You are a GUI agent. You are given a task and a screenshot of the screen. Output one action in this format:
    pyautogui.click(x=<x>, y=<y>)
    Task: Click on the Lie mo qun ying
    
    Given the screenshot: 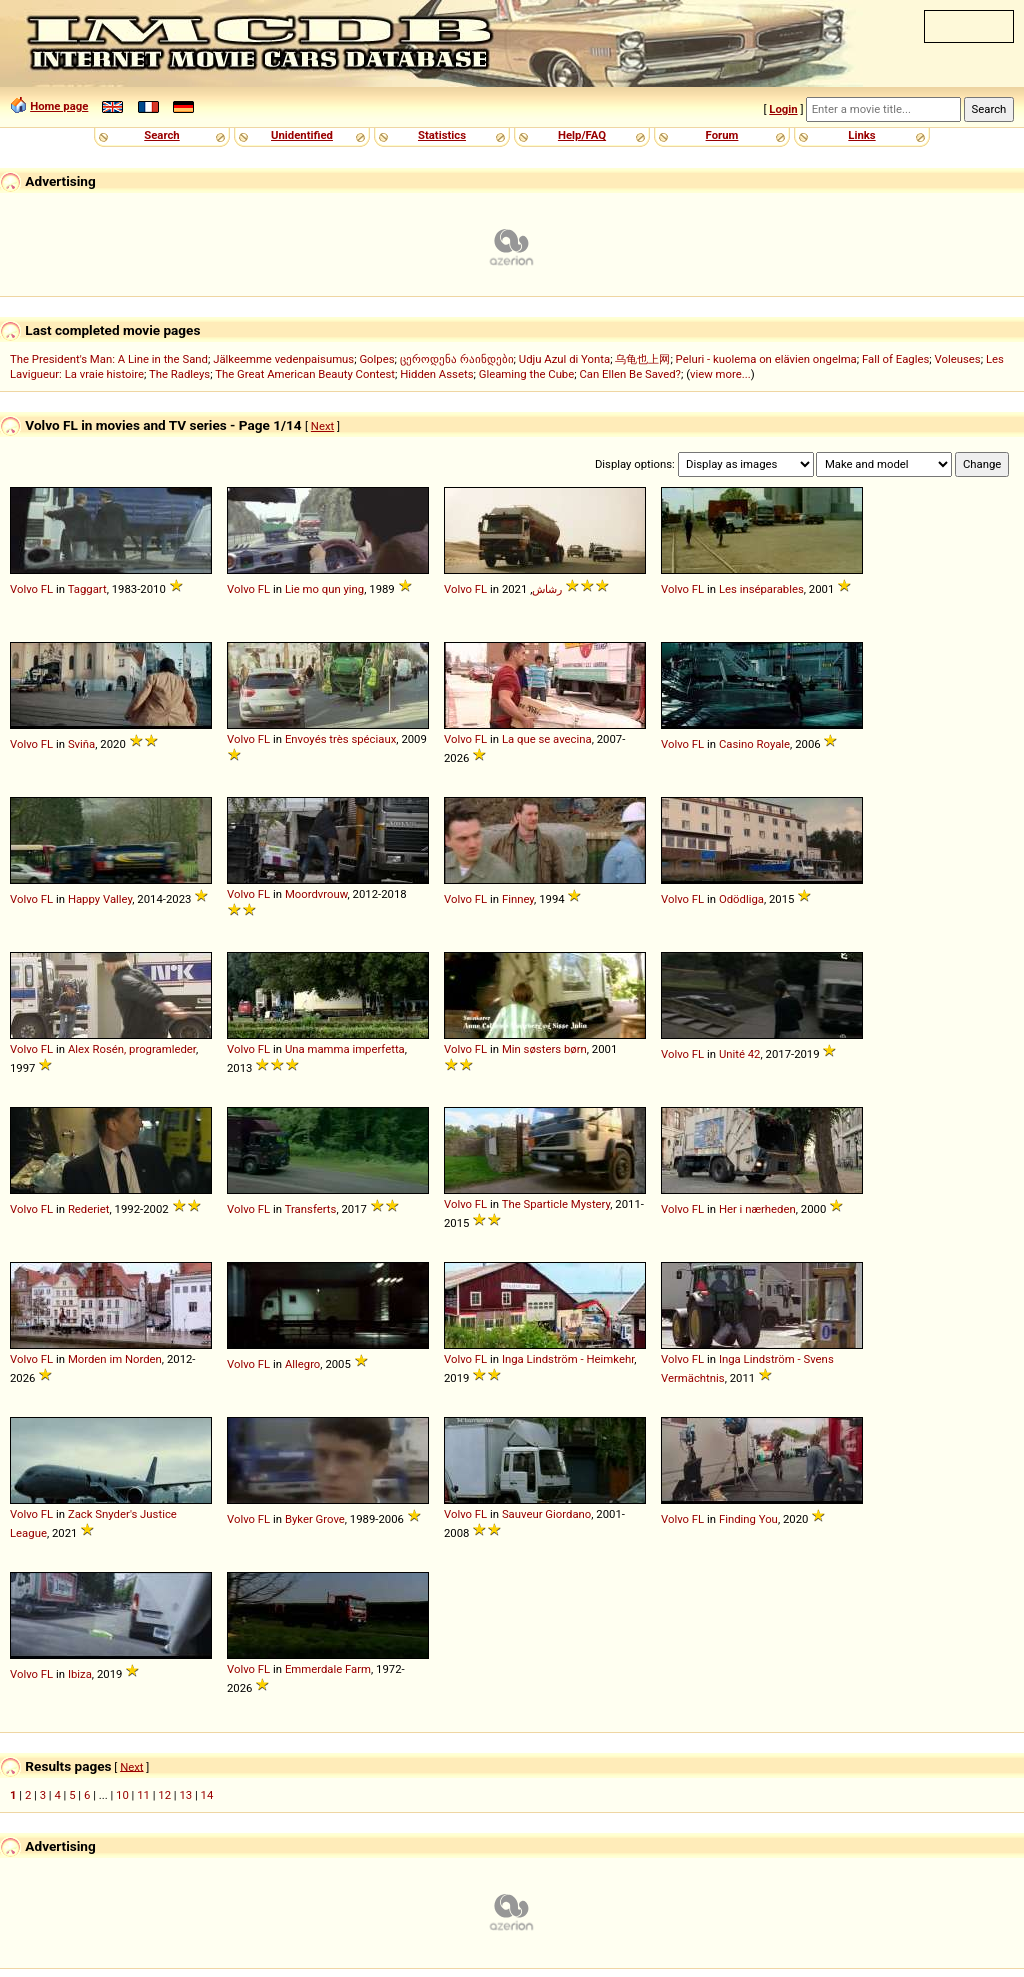 What is the action you would take?
    pyautogui.click(x=324, y=589)
    